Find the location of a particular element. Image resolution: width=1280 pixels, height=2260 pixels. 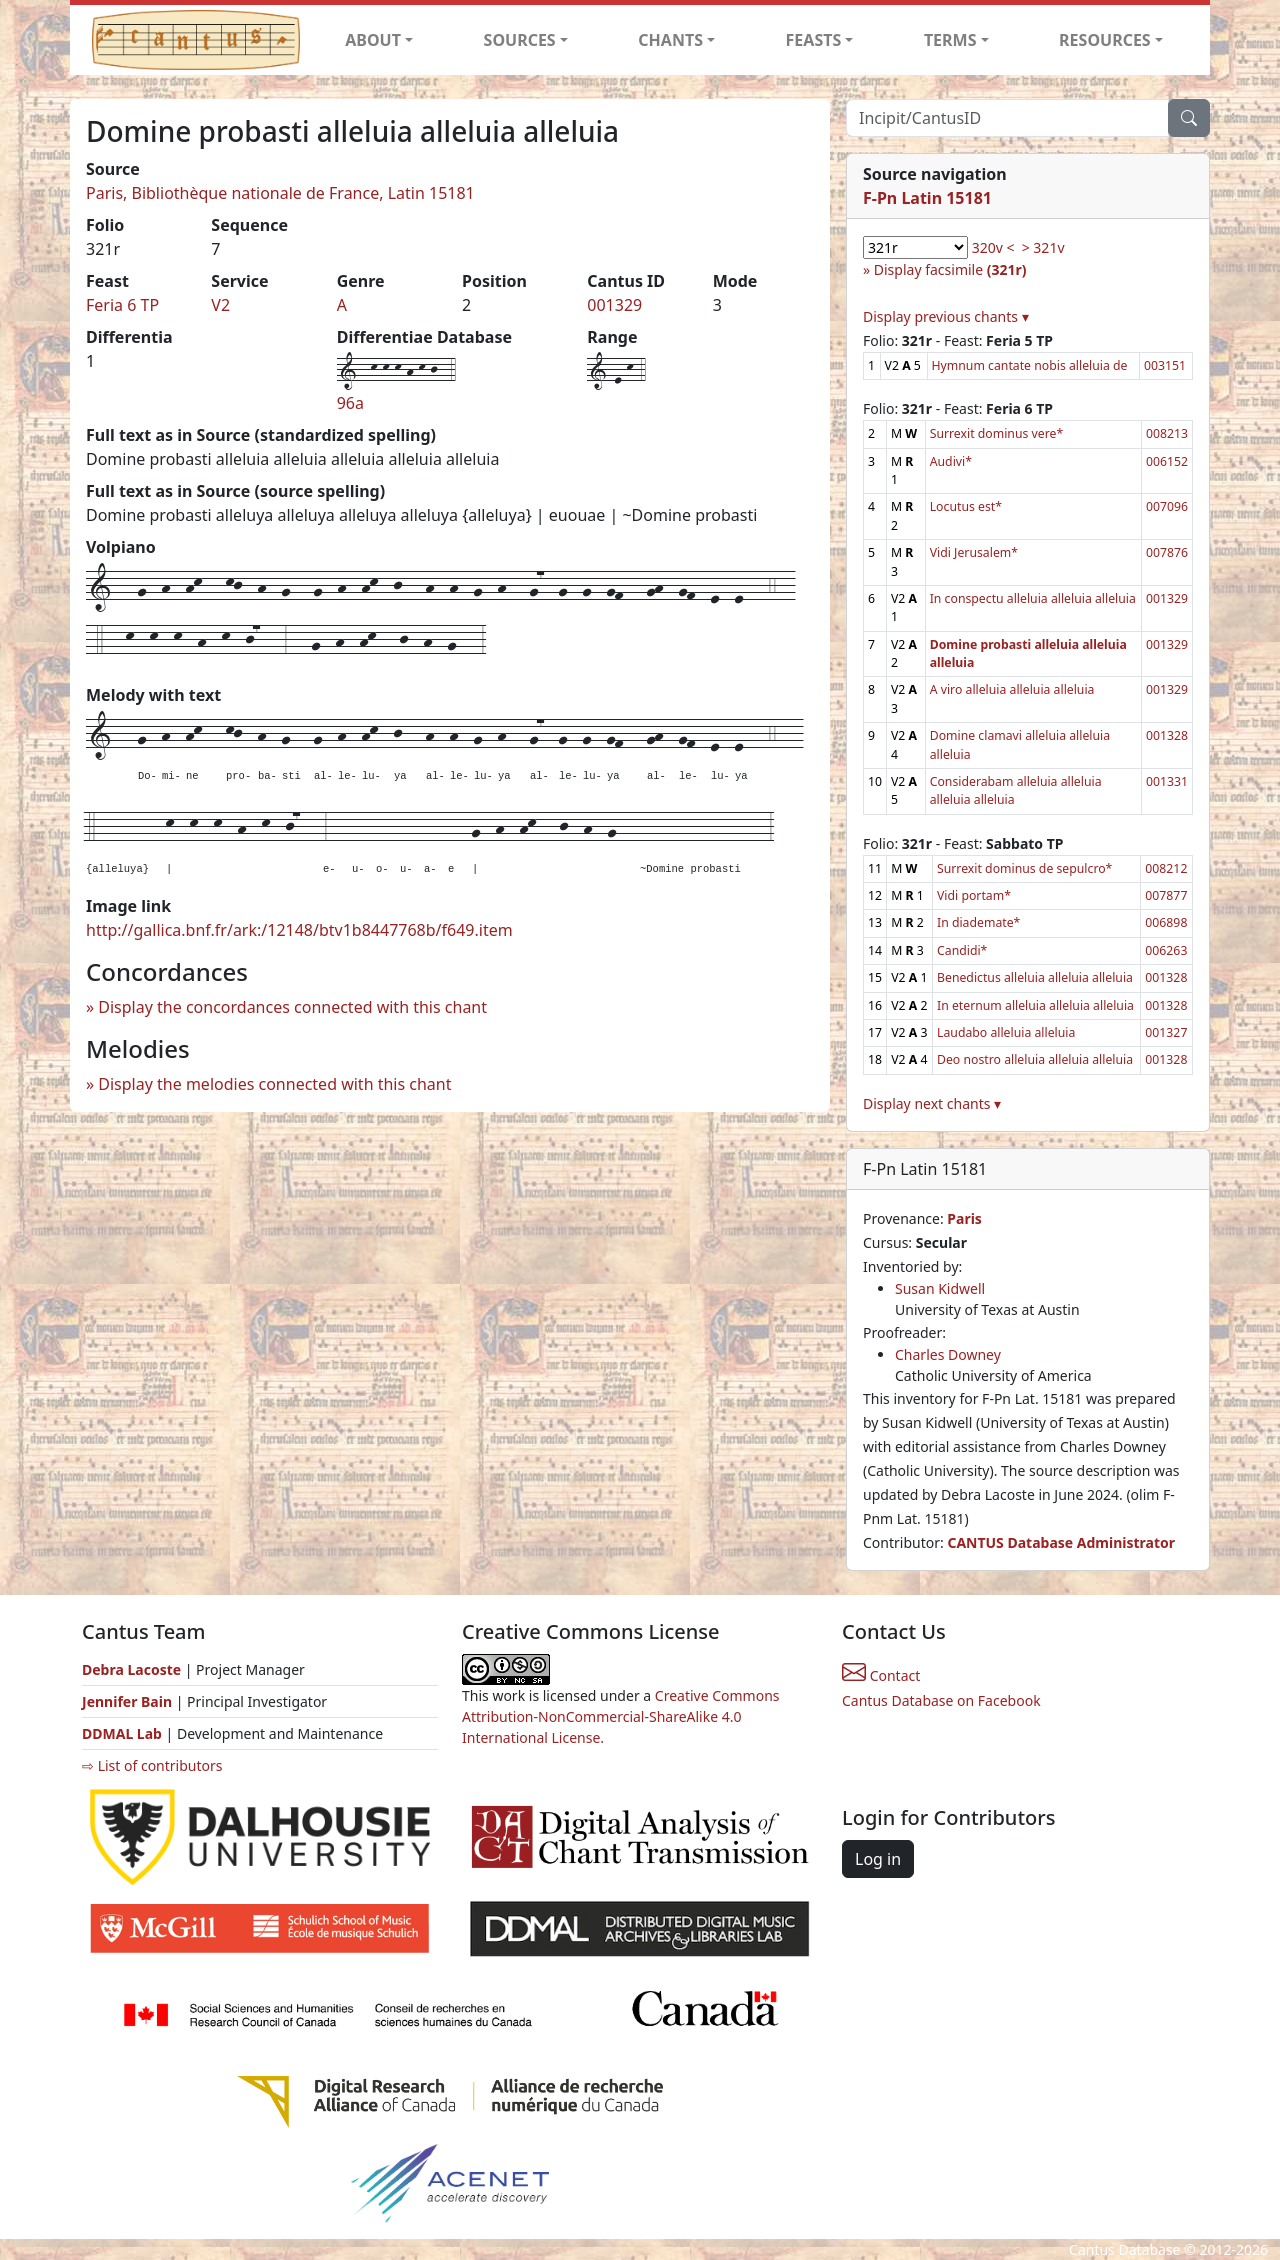

Display previous chants ▾ is located at coordinates (946, 316).